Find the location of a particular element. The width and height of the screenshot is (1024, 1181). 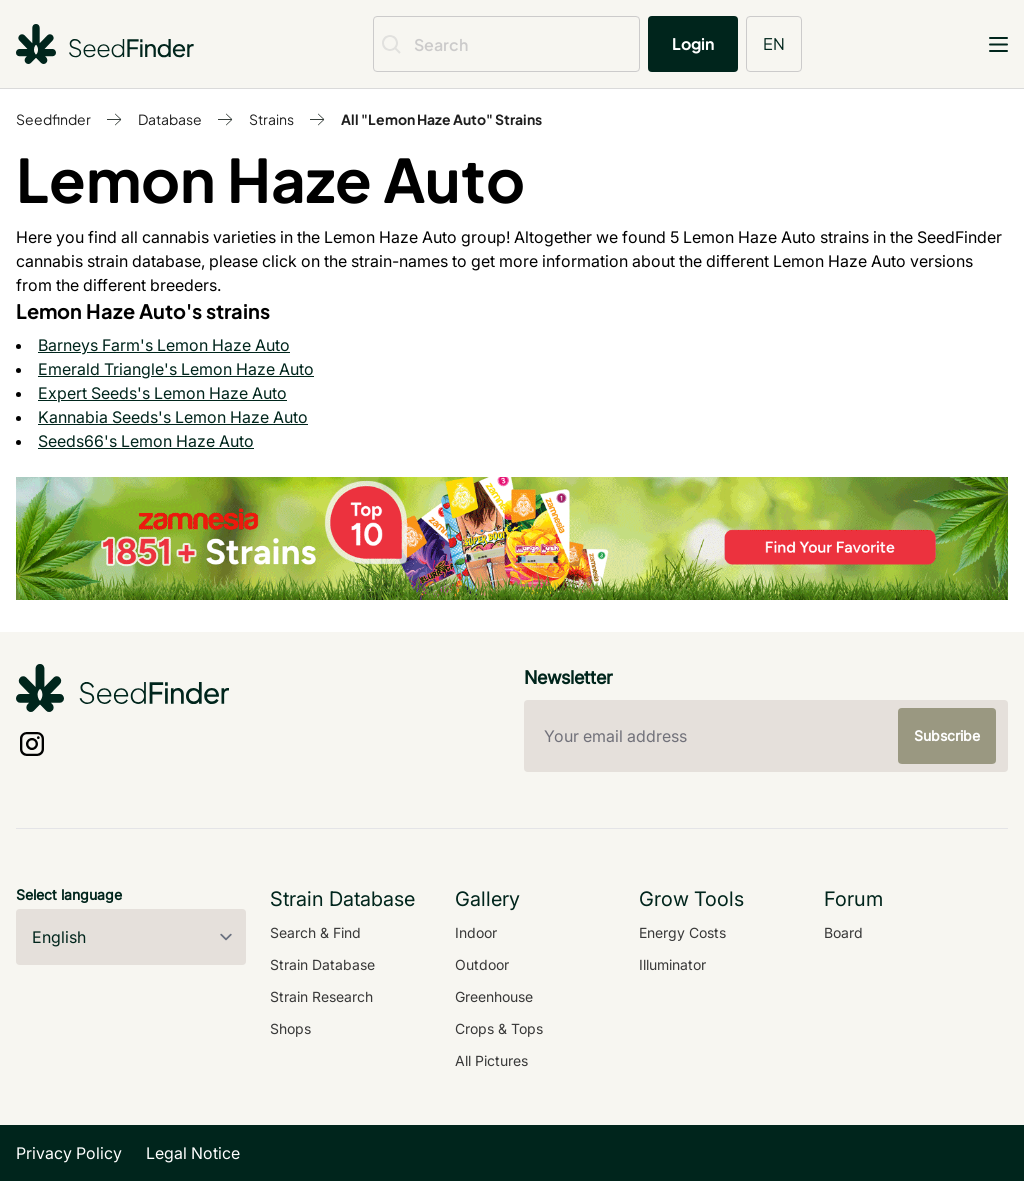

Emerald Triangle's Lemon Haze Auto is located at coordinates (176, 369).